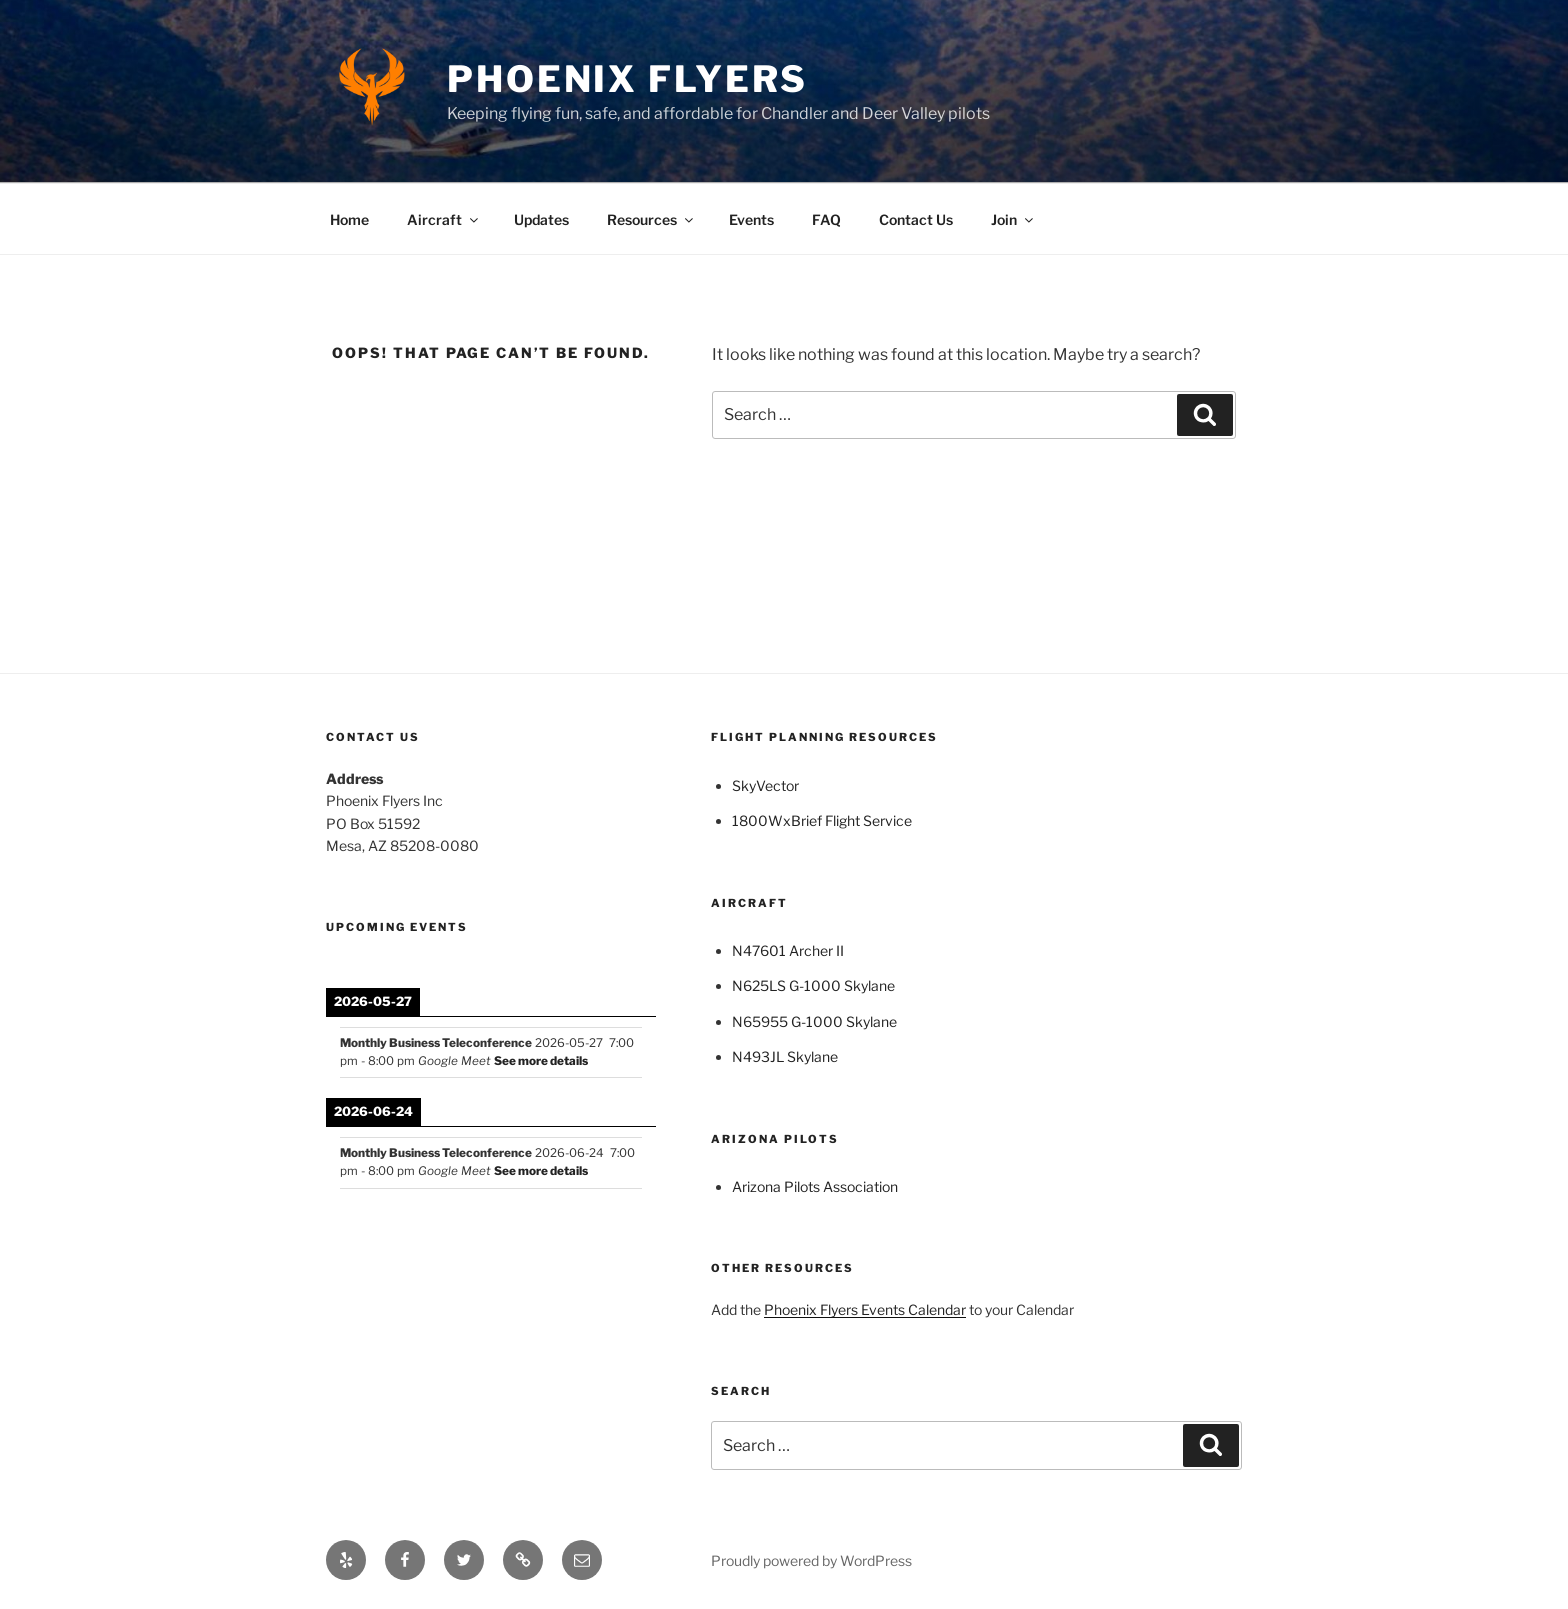  I want to click on Updates, so click(541, 219).